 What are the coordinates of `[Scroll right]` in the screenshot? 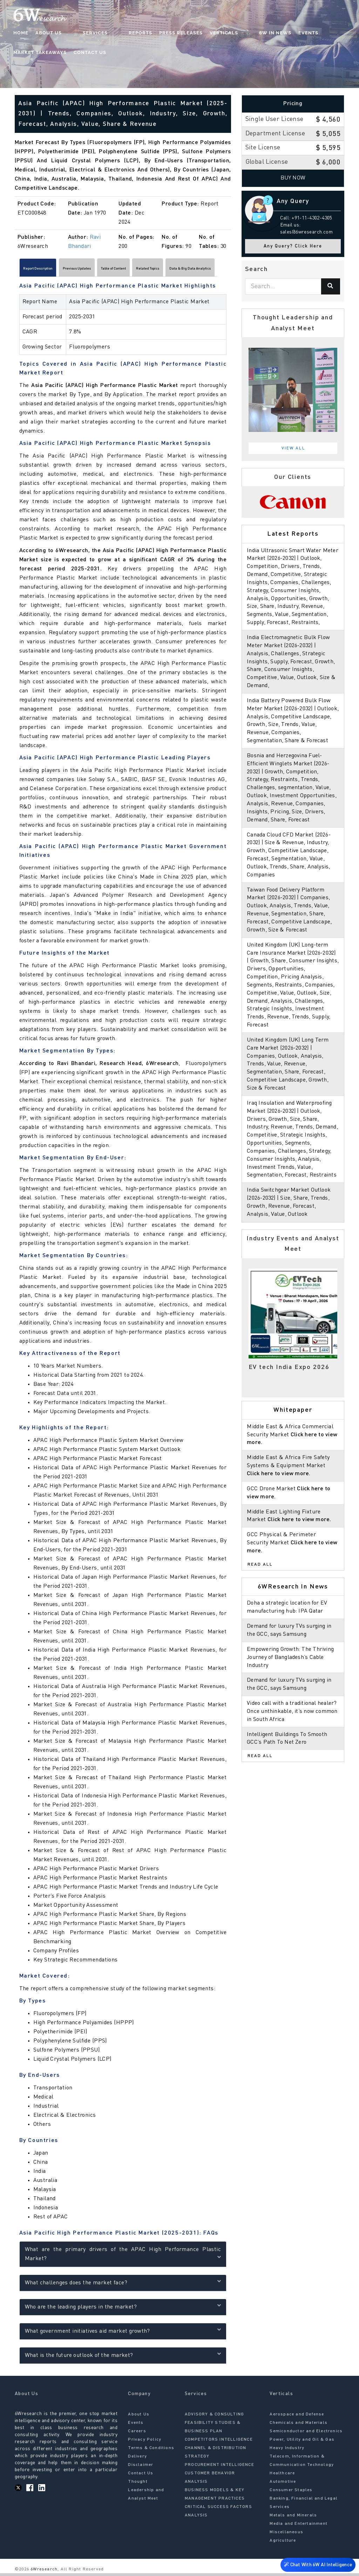 It's located at (227, 269).